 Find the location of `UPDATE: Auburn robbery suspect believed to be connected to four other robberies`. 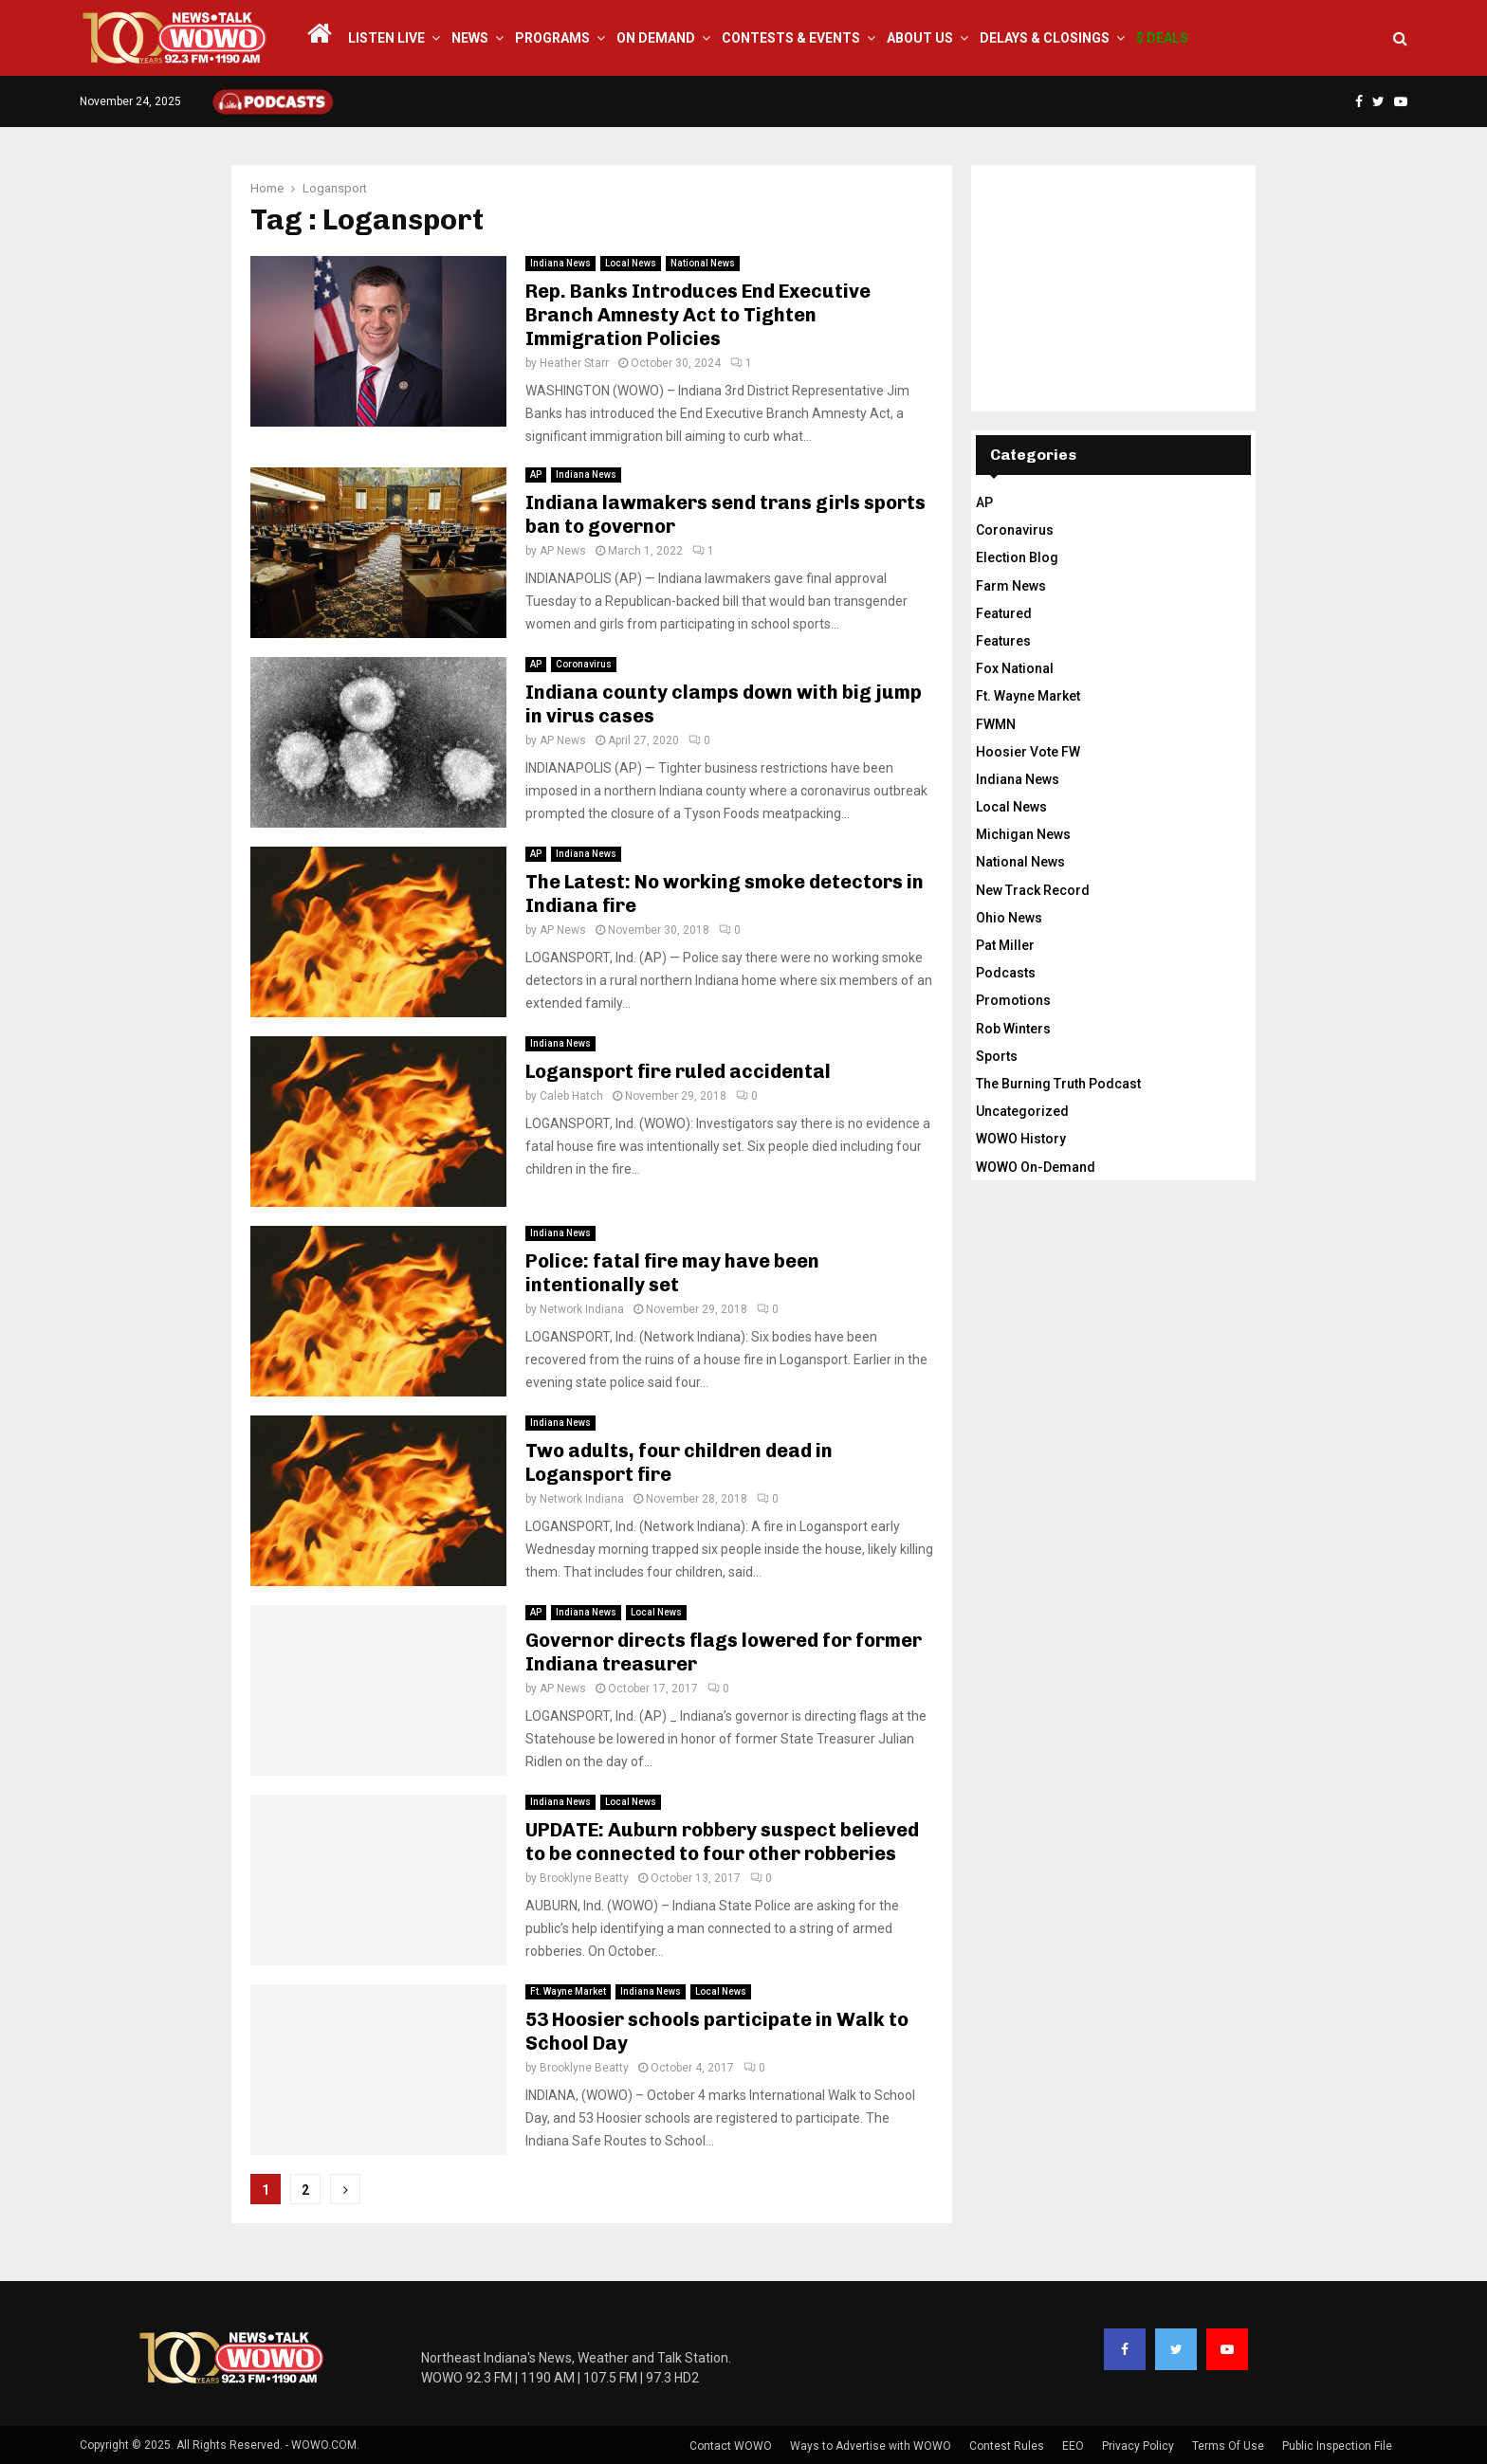

UPDATE: Auburn robbery suspect believed to be connected to four other robberies is located at coordinates (722, 1841).